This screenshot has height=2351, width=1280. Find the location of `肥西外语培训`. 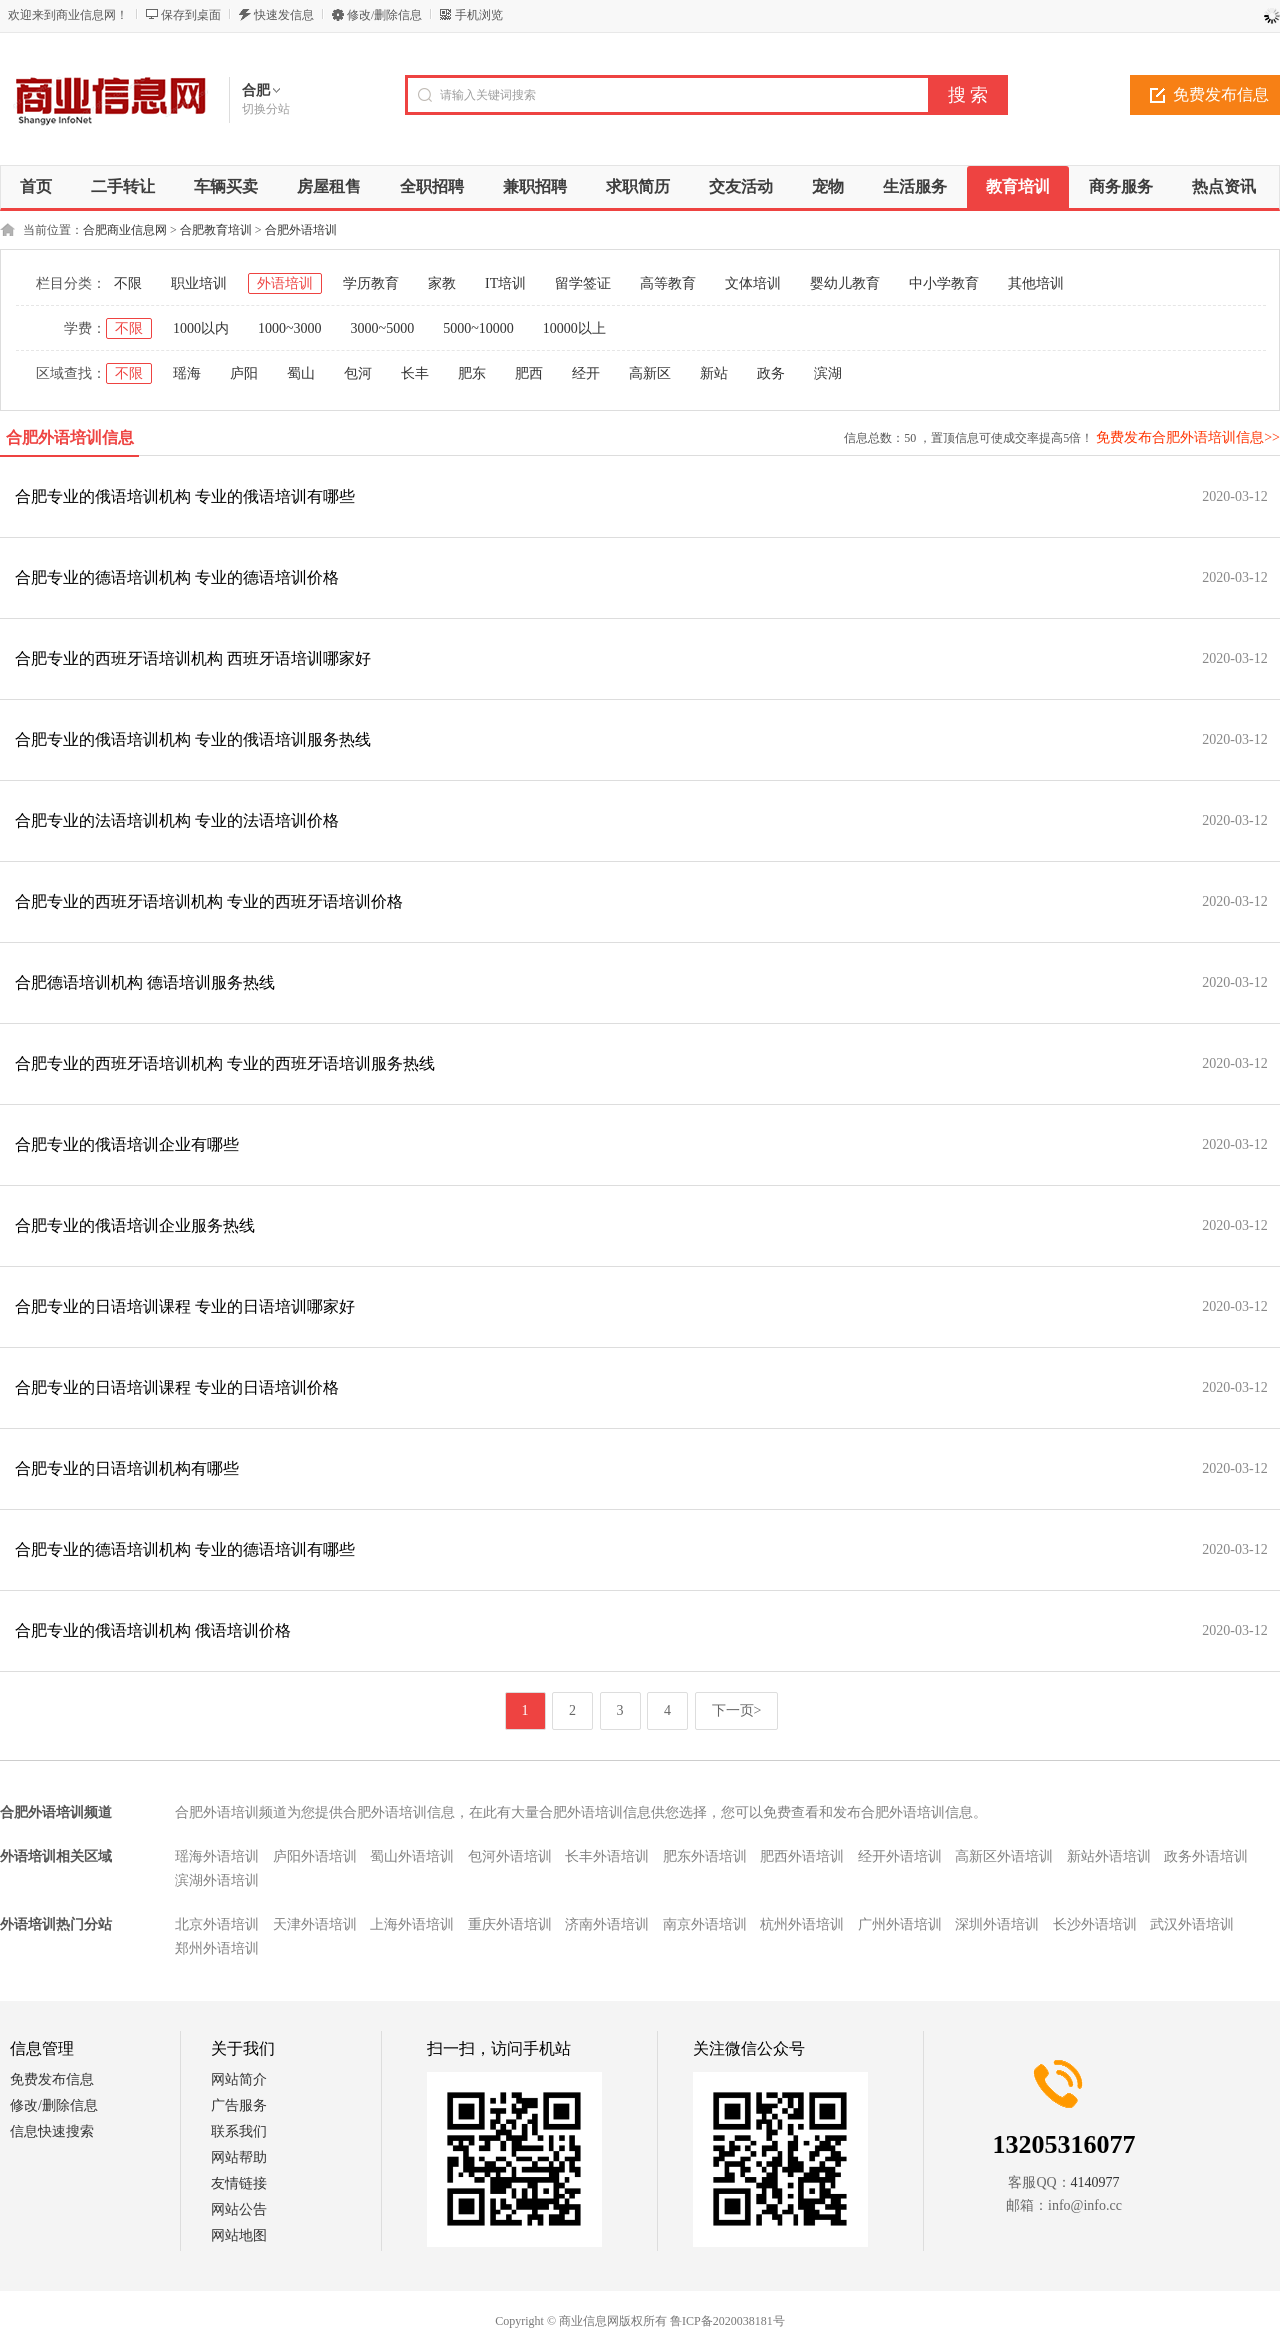

肥西外语培训 is located at coordinates (802, 1856).